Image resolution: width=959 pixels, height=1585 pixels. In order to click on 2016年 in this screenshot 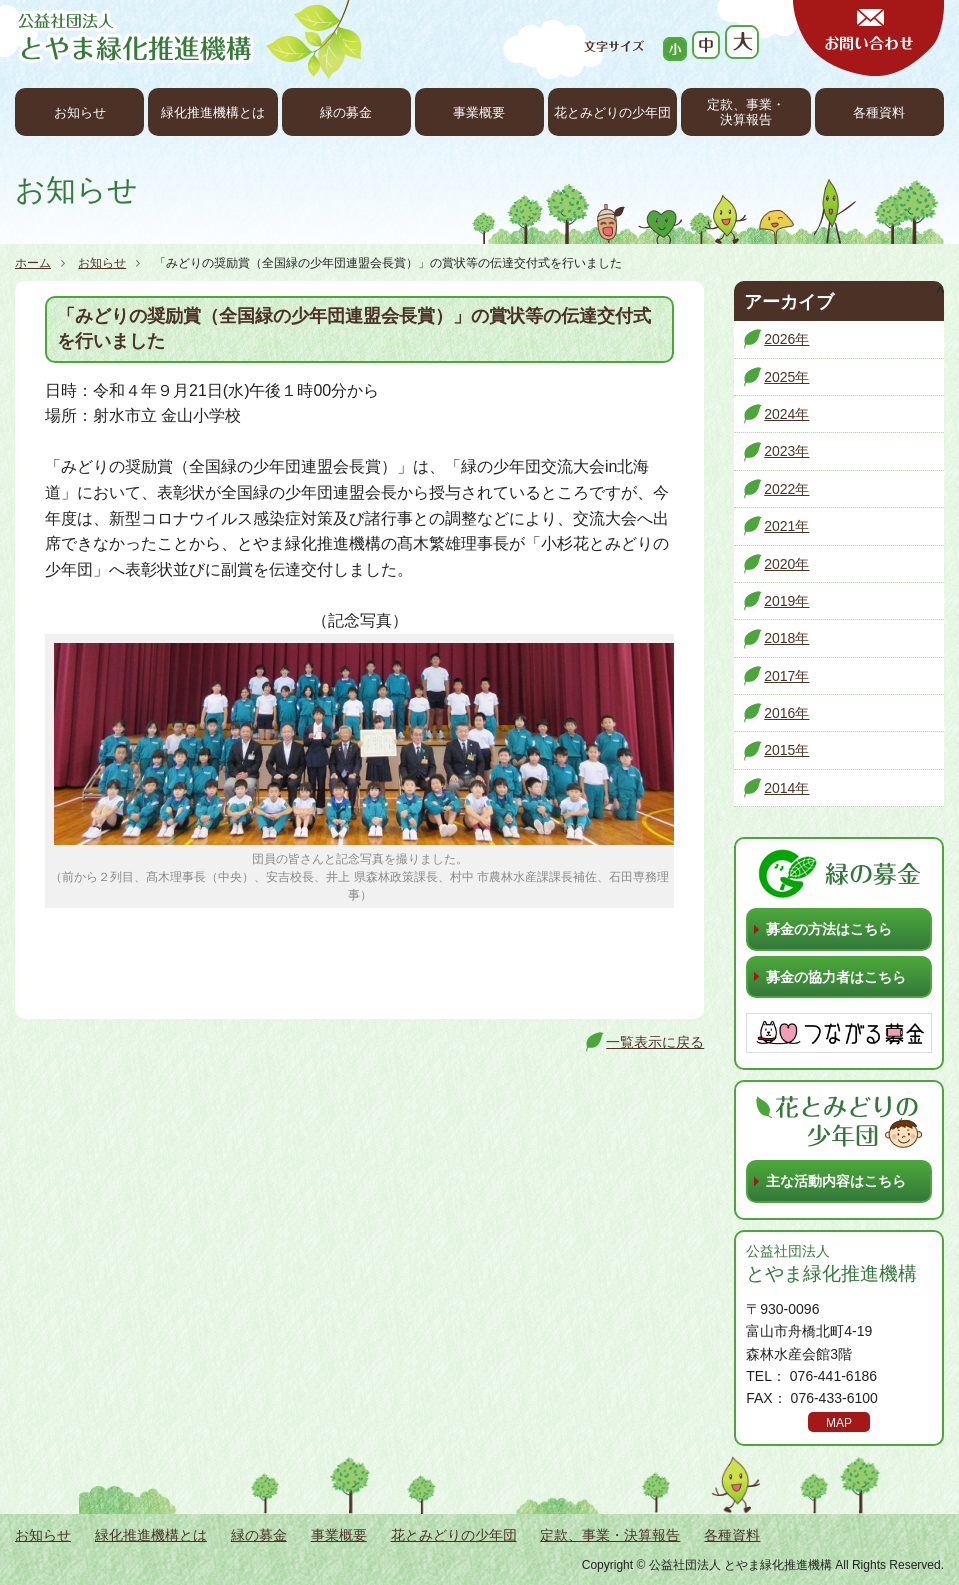, I will do `click(786, 713)`.